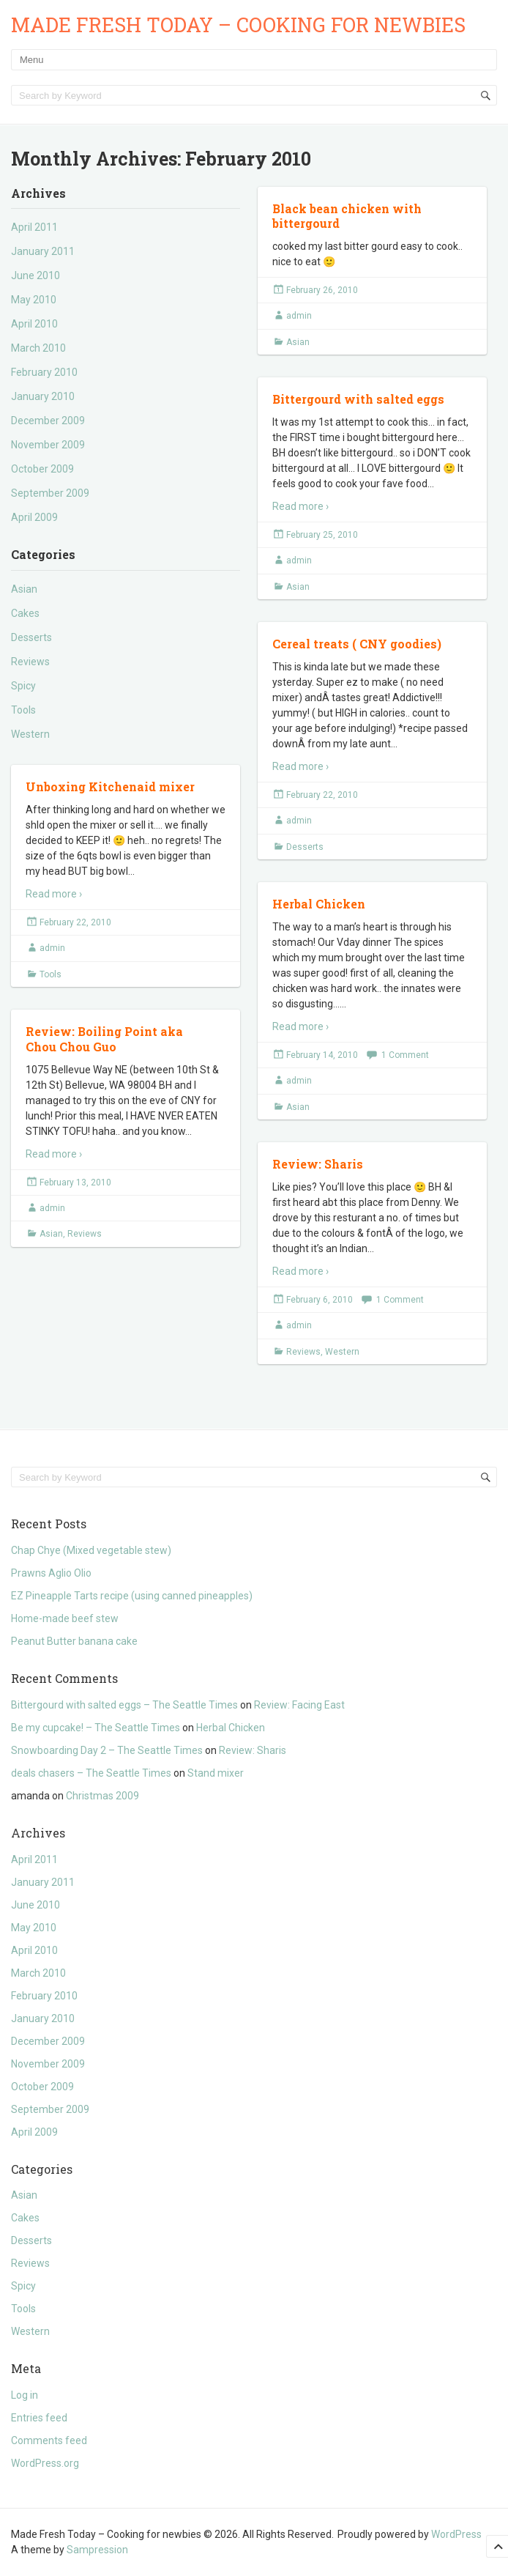  I want to click on Prawns Aglio Olio, so click(51, 1573).